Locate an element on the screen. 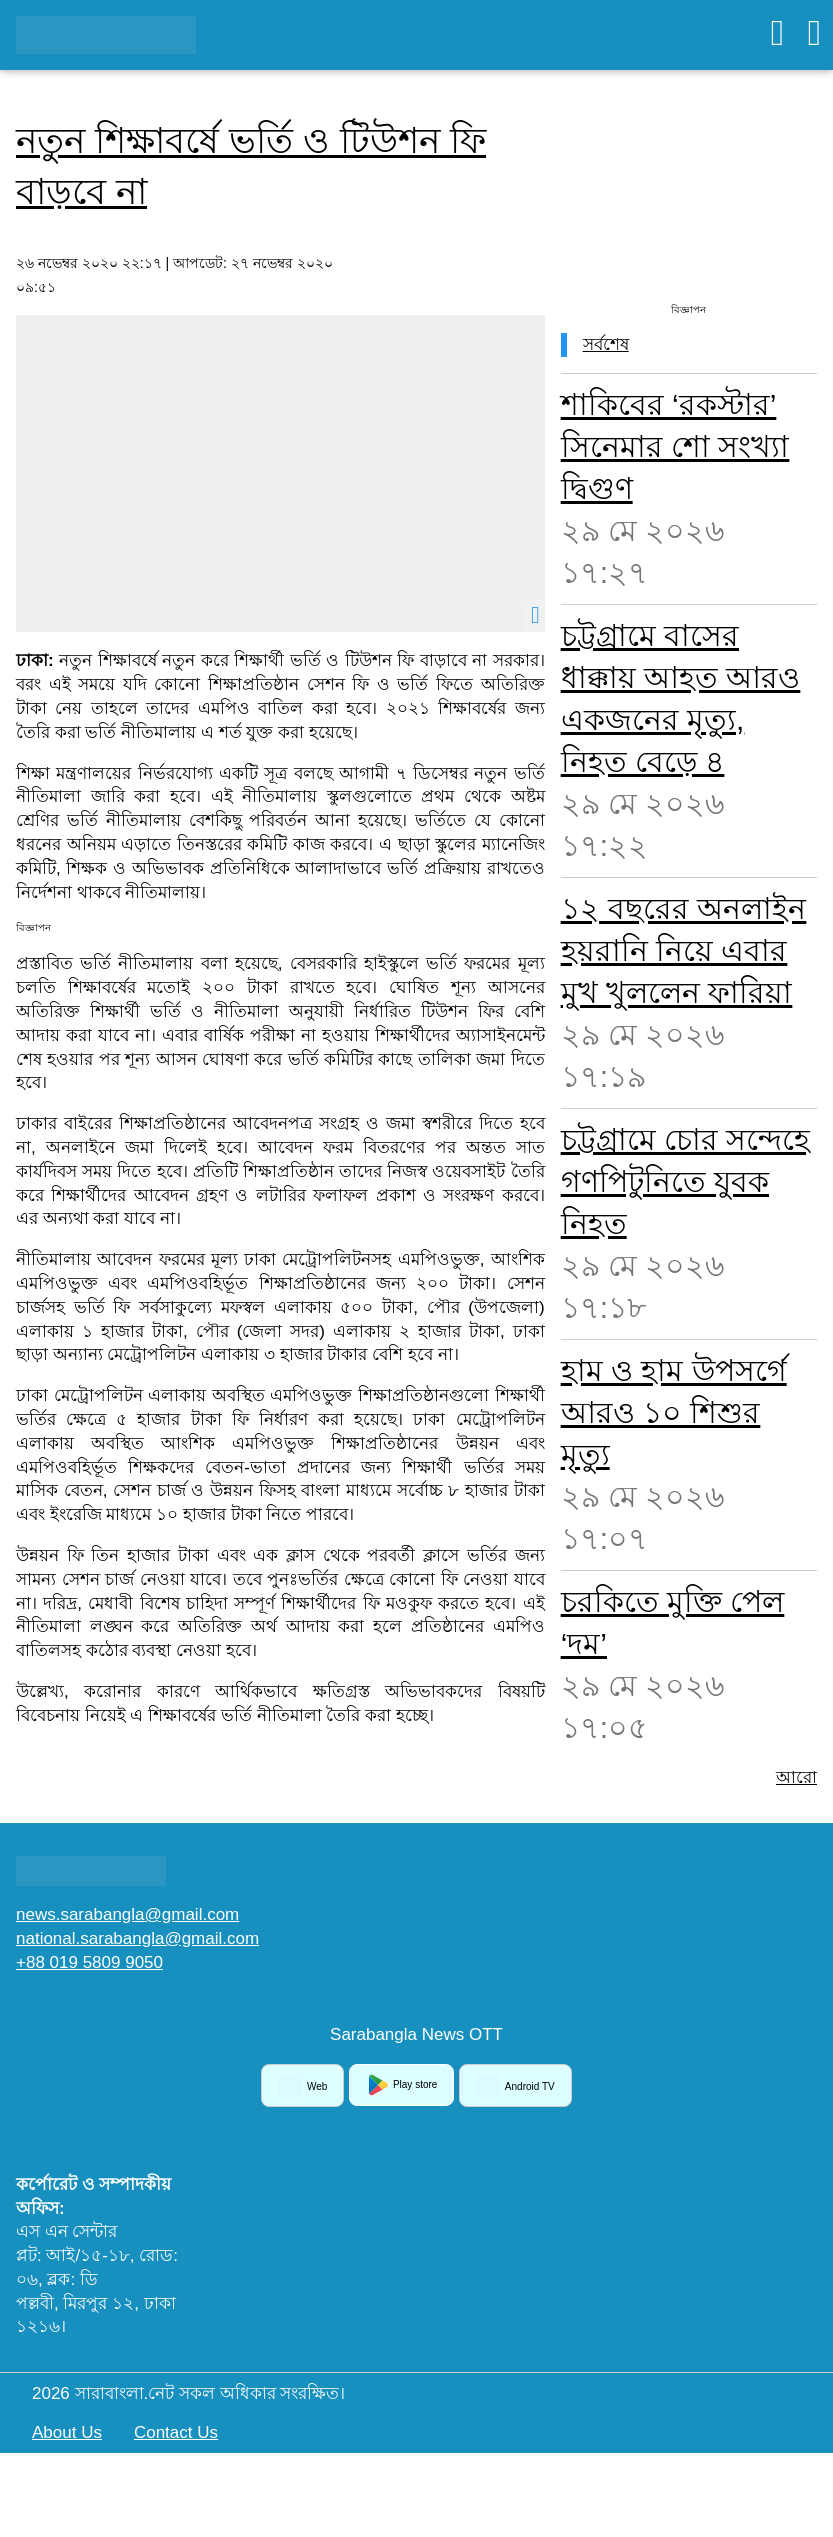 This screenshot has width=833, height=2537. সর্বশেষ is located at coordinates (606, 344).